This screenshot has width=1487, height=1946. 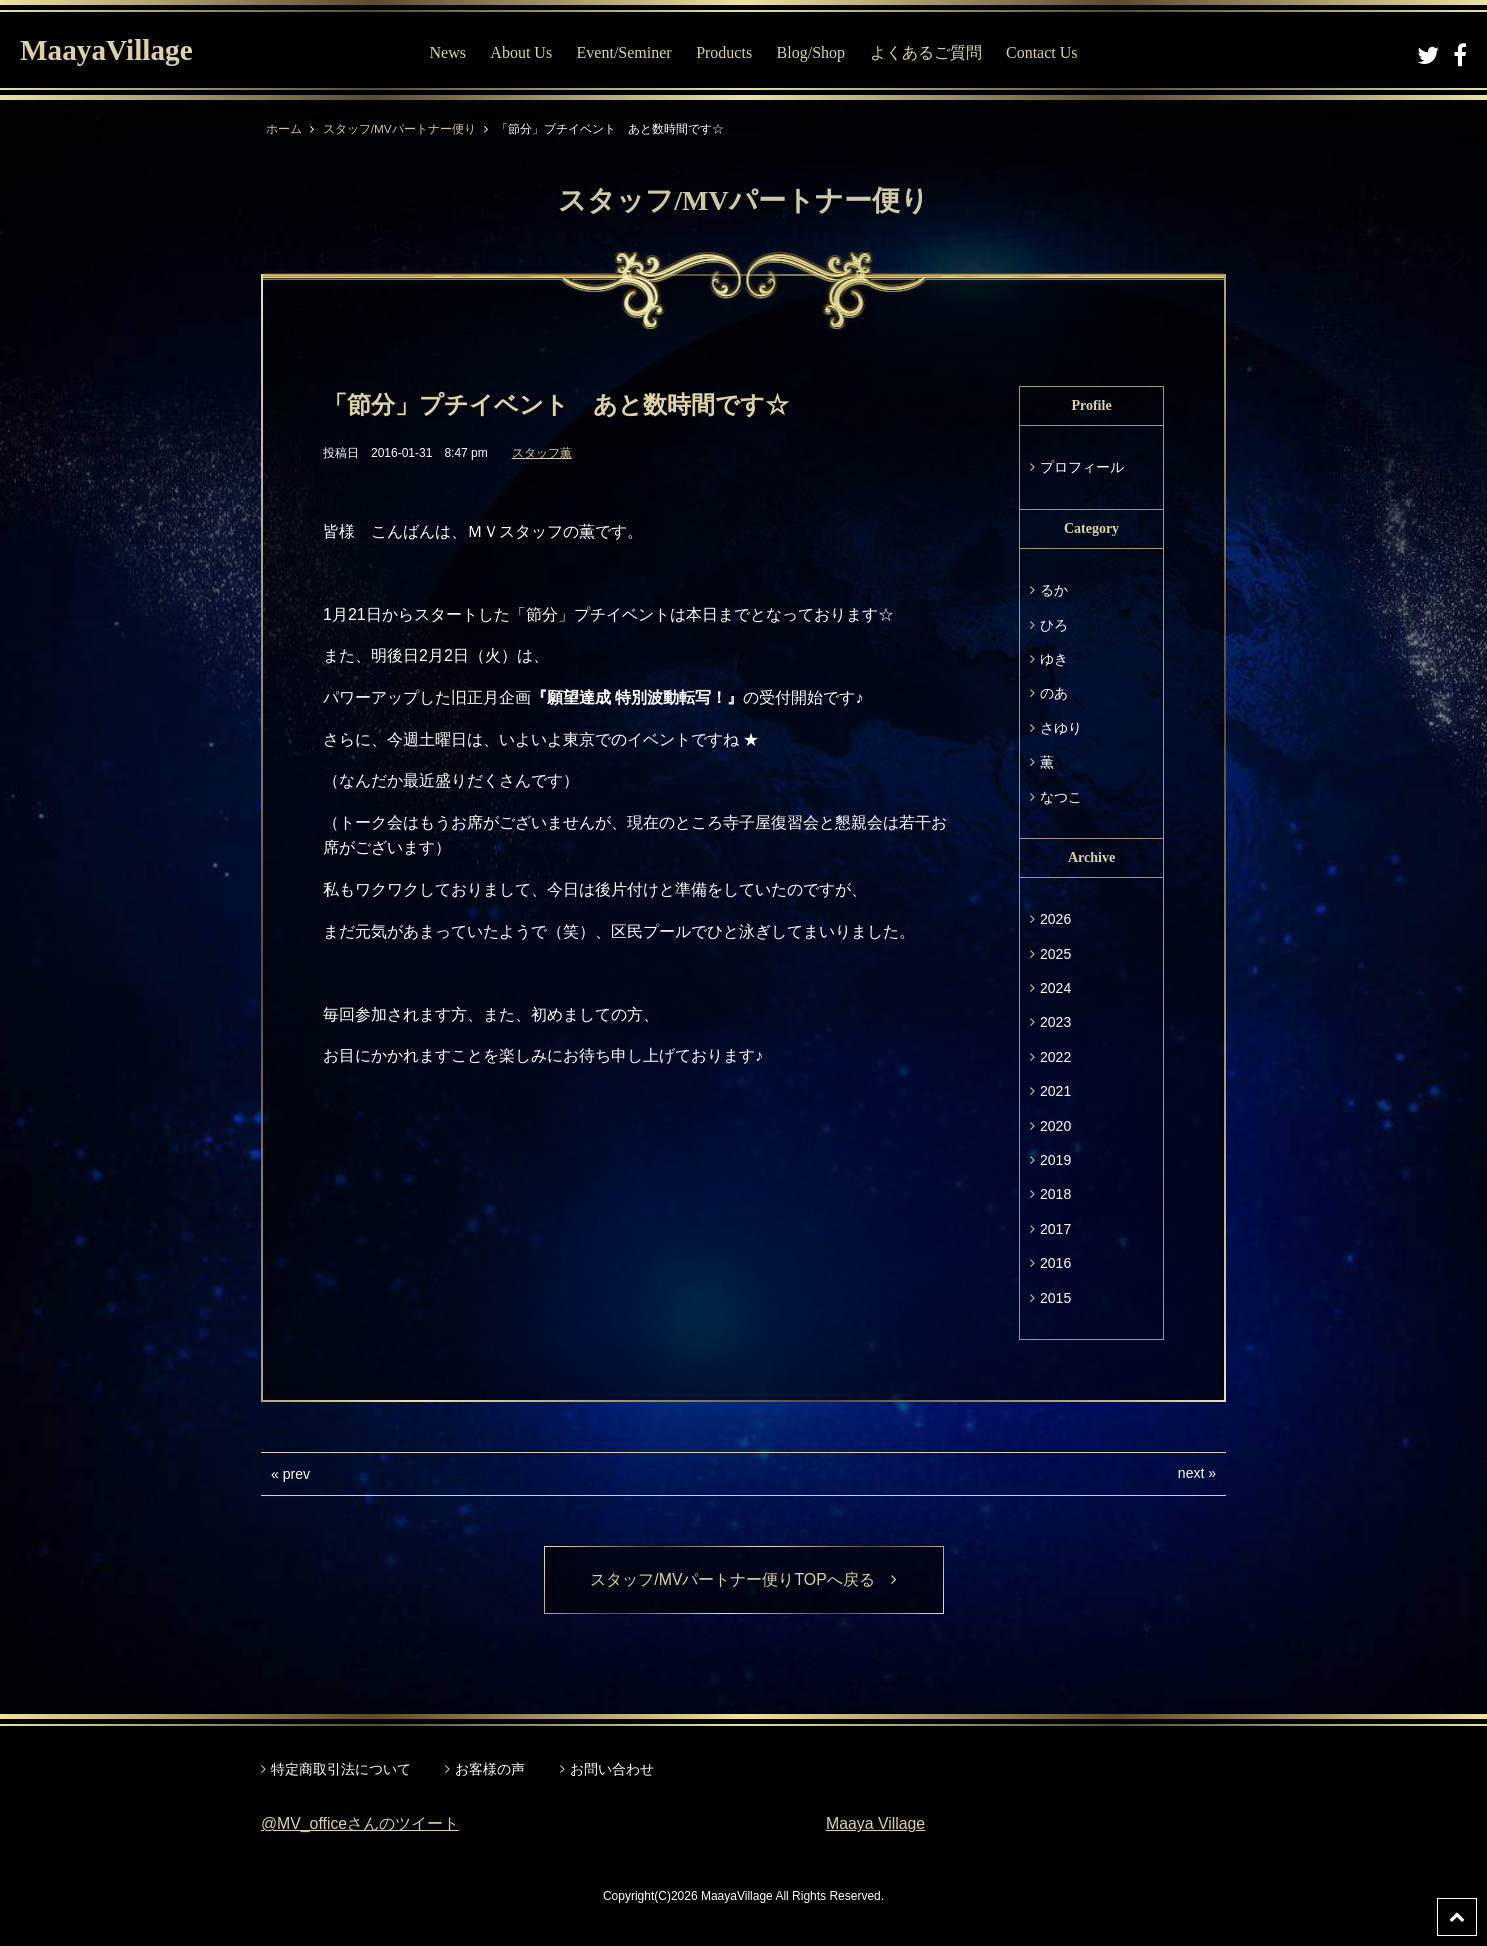 I want to click on さゆり, so click(x=1061, y=728).